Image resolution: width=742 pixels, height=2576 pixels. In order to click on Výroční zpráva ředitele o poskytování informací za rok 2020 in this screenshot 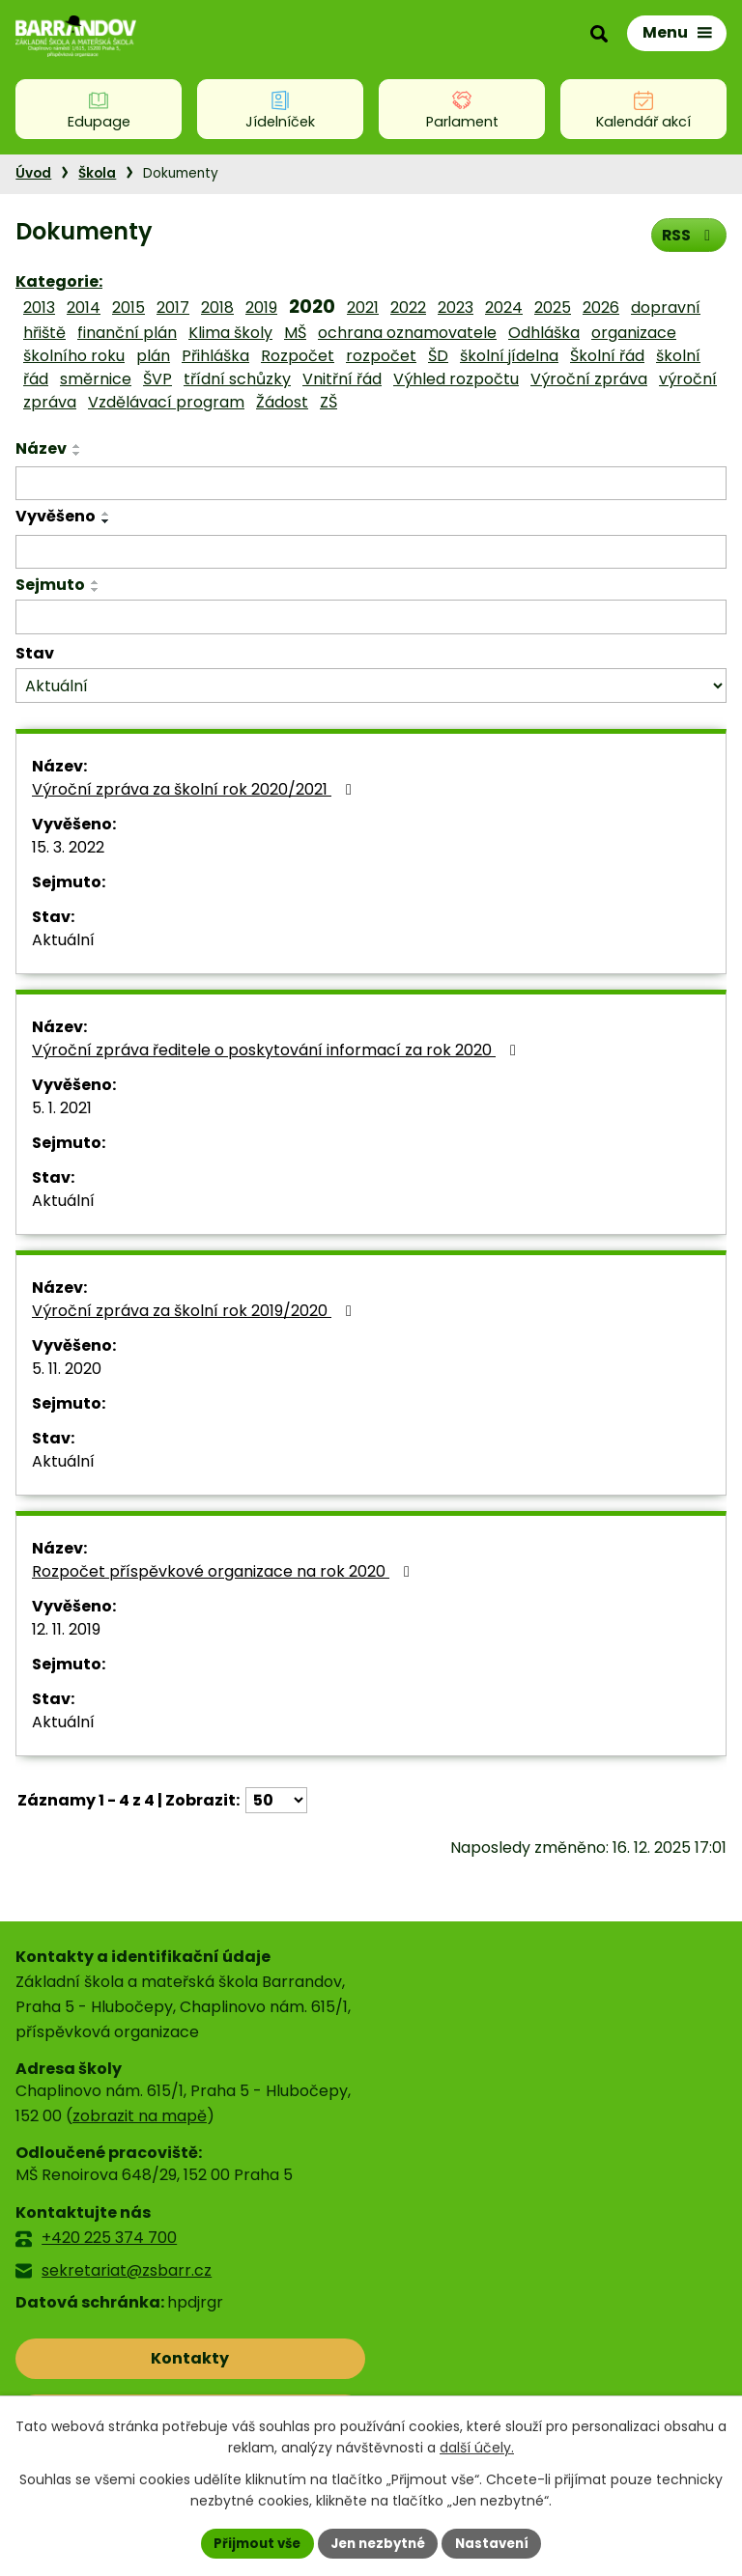, I will do `click(277, 1050)`.